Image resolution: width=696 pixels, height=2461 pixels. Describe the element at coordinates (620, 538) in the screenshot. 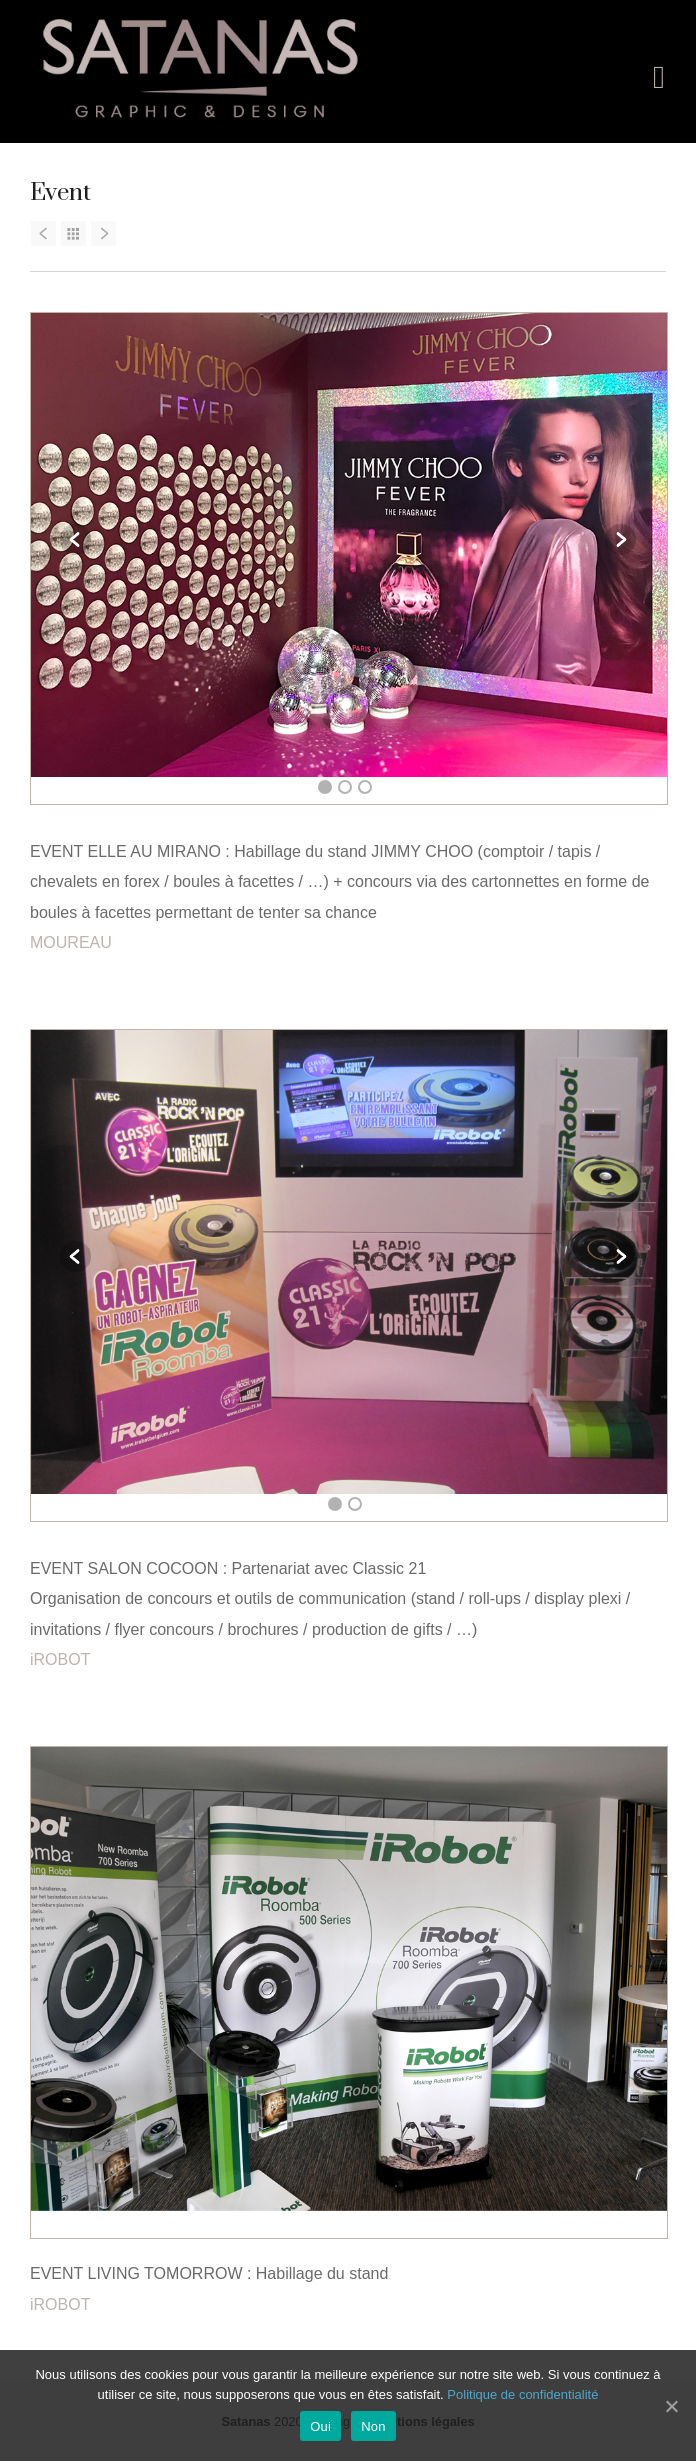

I see `Next` at that location.